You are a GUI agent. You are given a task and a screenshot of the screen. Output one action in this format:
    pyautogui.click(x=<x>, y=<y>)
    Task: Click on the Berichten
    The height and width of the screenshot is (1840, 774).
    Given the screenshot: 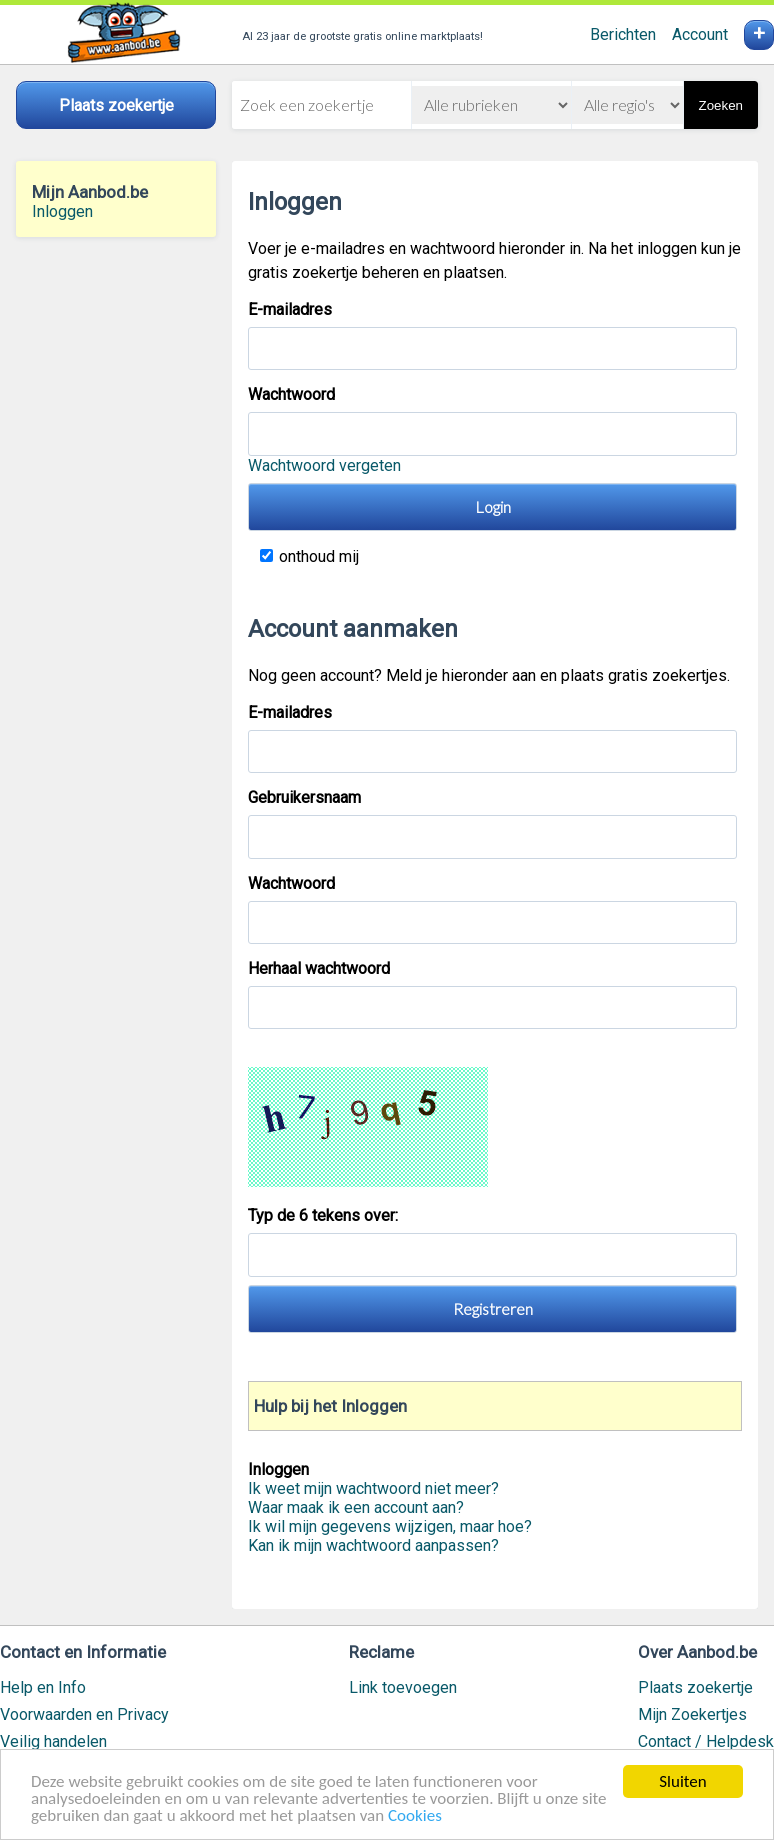 What is the action you would take?
    pyautogui.click(x=623, y=34)
    